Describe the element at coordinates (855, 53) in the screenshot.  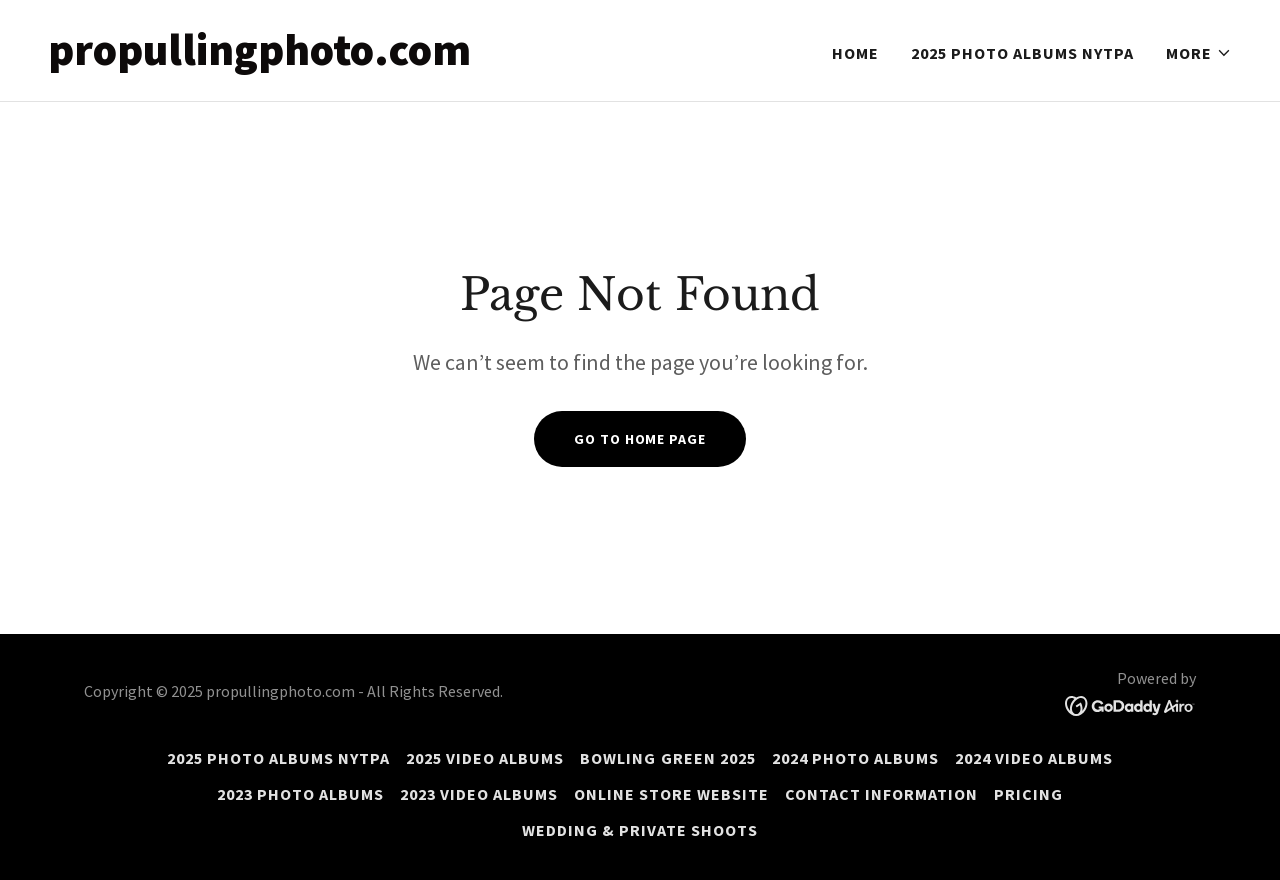
I see `Home [link]` at that location.